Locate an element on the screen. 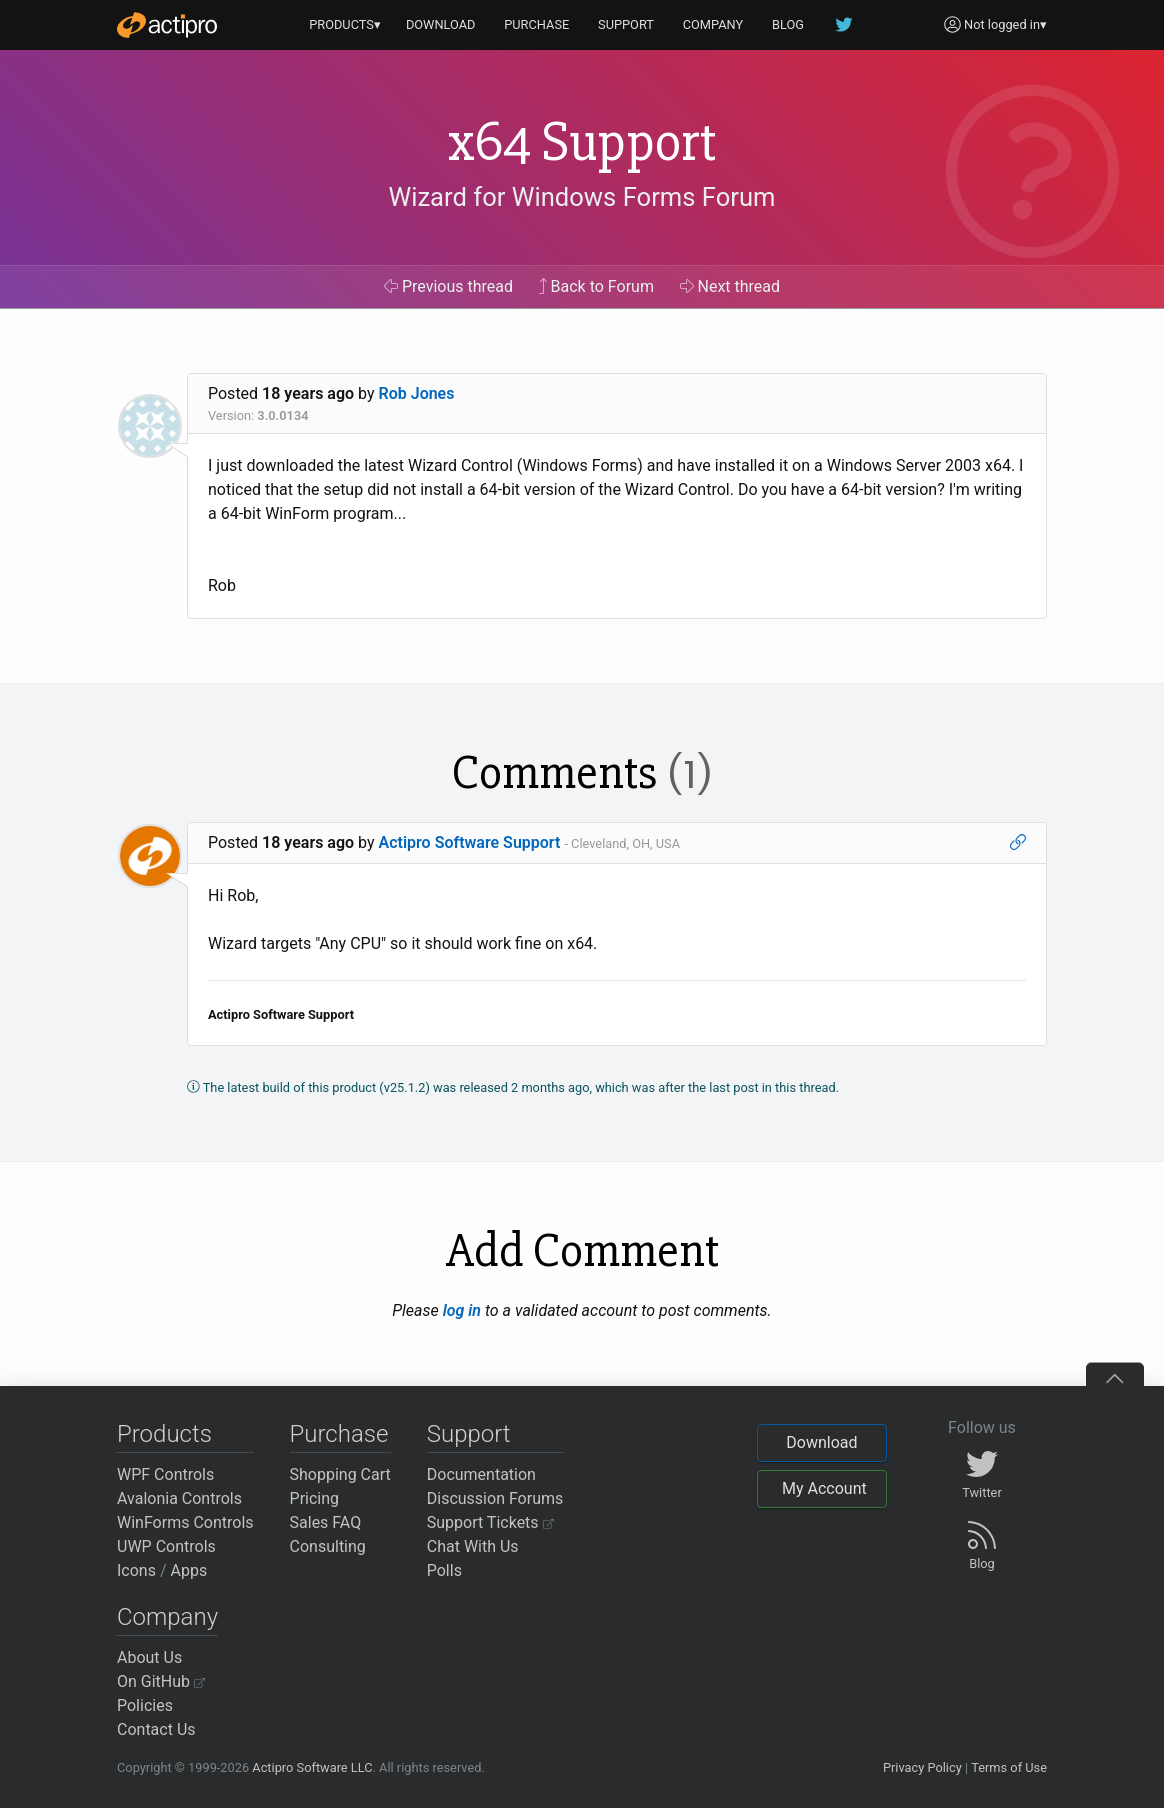 The height and width of the screenshot is (1808, 1164). Shopping Cart is located at coordinates (340, 1474).